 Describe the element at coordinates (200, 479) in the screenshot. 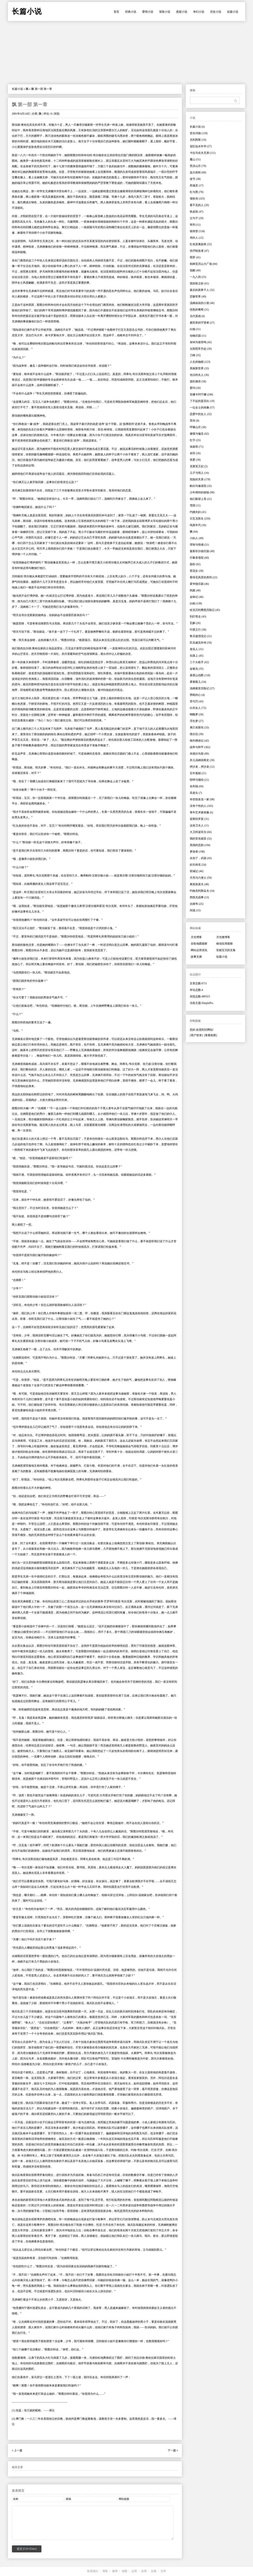

I see `危险的关系` at that location.